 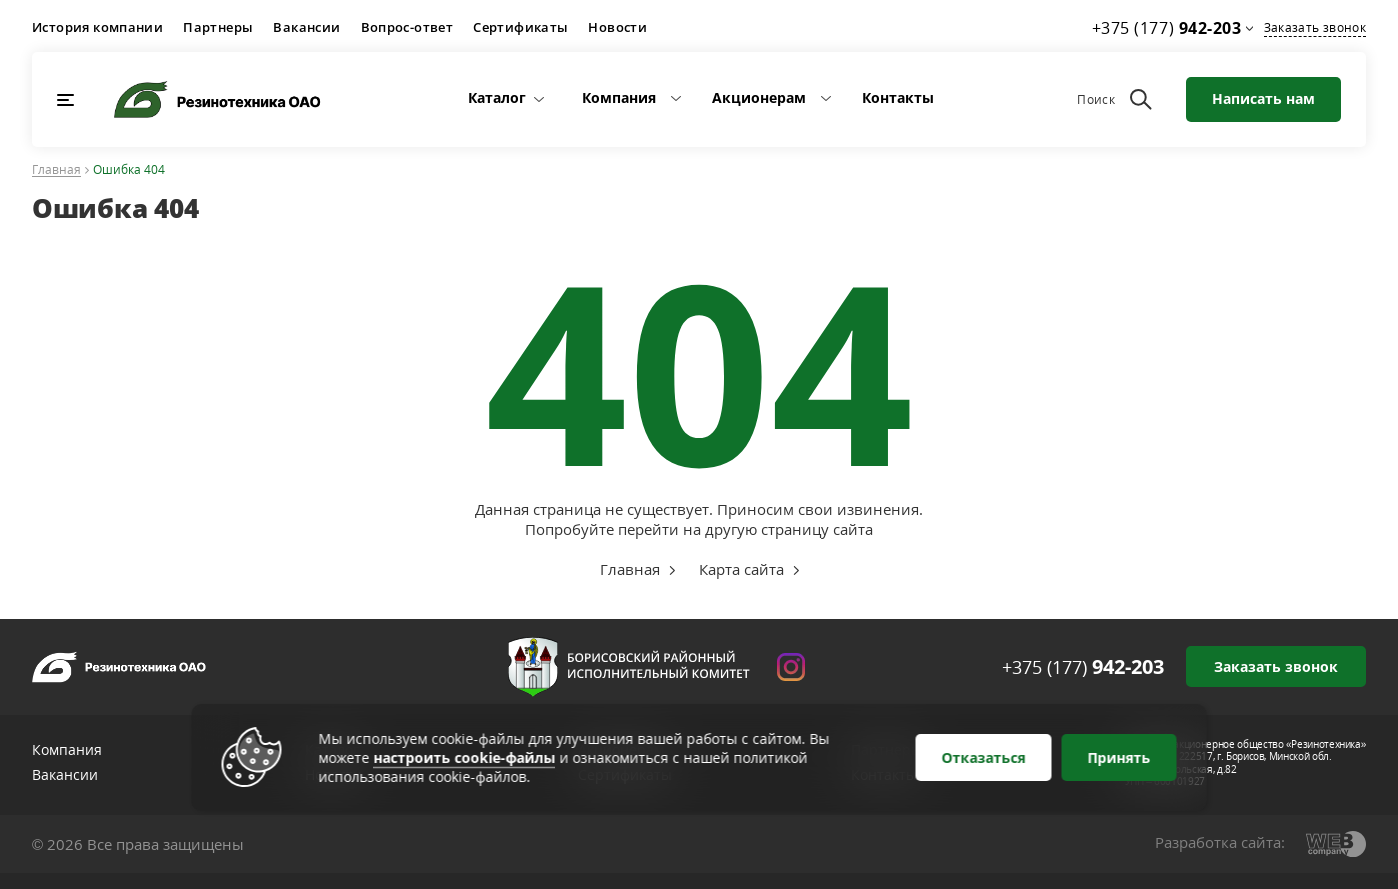 I want to click on настроить cookie-файлы, so click(x=465, y=757).